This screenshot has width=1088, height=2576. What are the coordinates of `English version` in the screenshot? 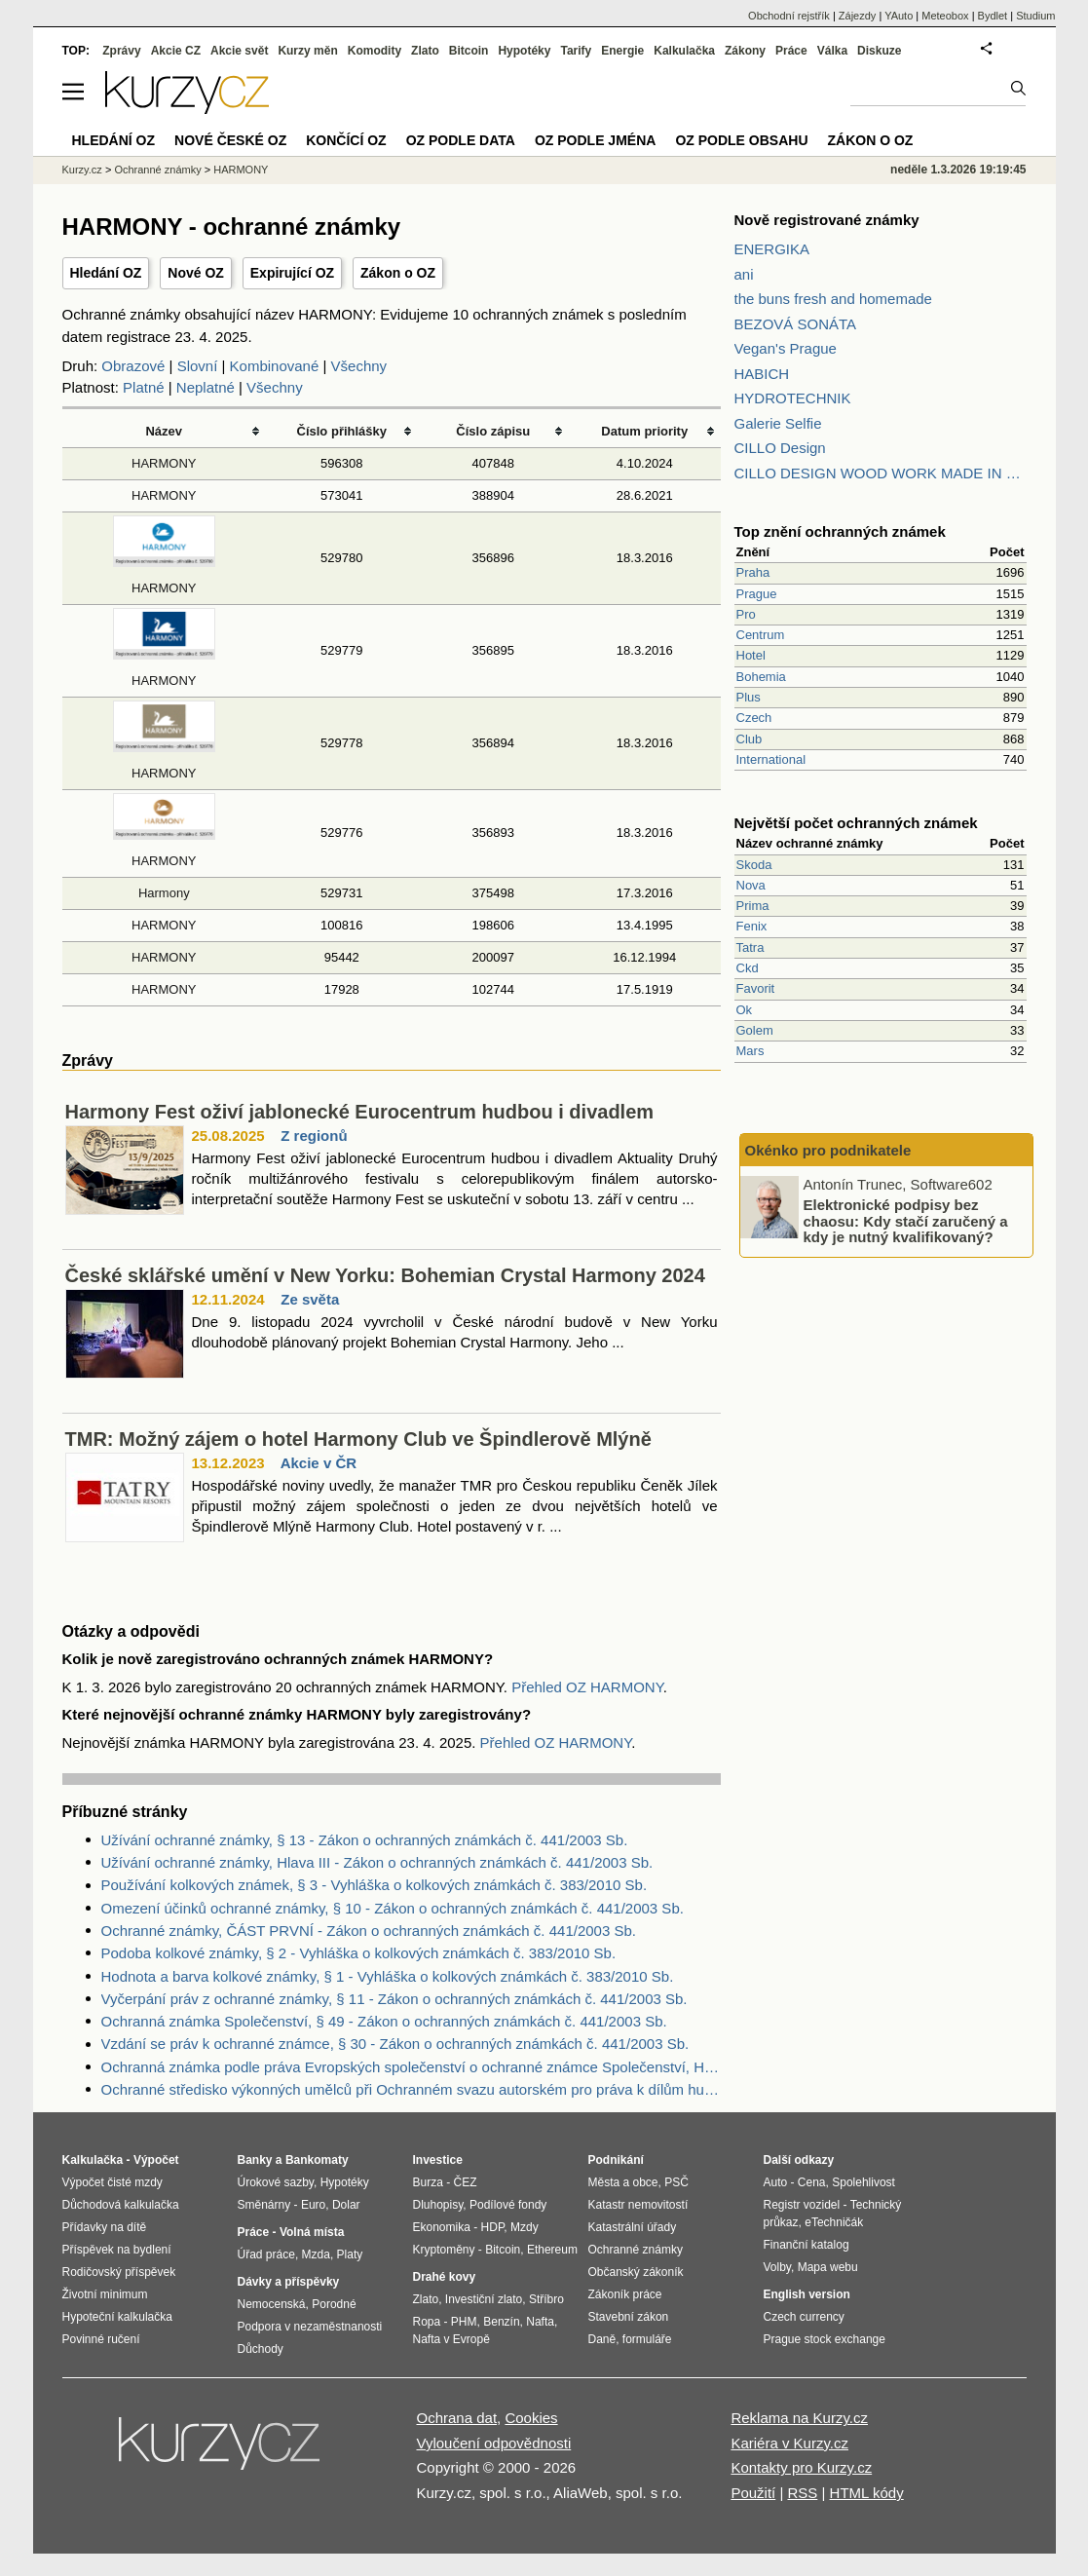 It's located at (807, 2294).